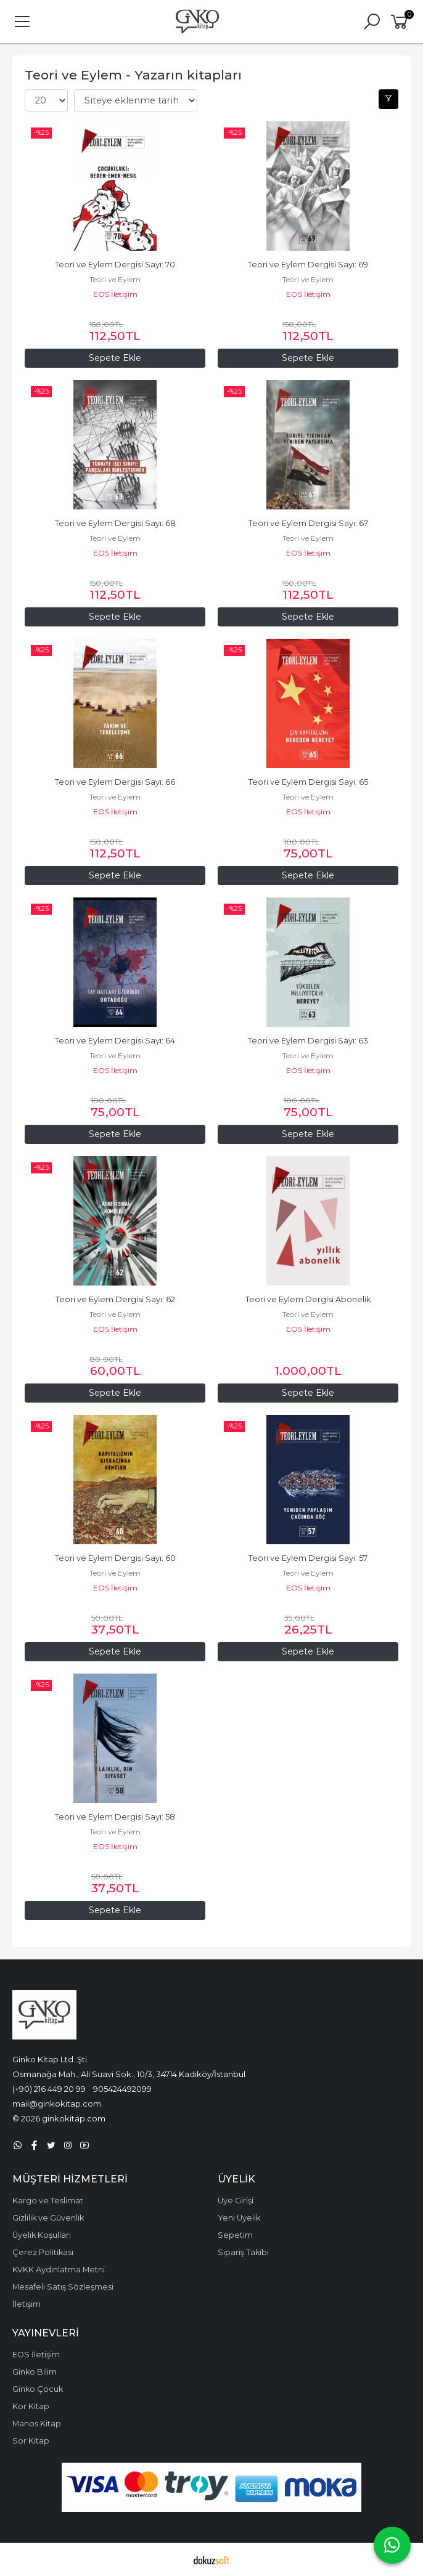 The width and height of the screenshot is (423, 2576). I want to click on Teori ve Eylem Dergisi Sayı: 65, so click(308, 782).